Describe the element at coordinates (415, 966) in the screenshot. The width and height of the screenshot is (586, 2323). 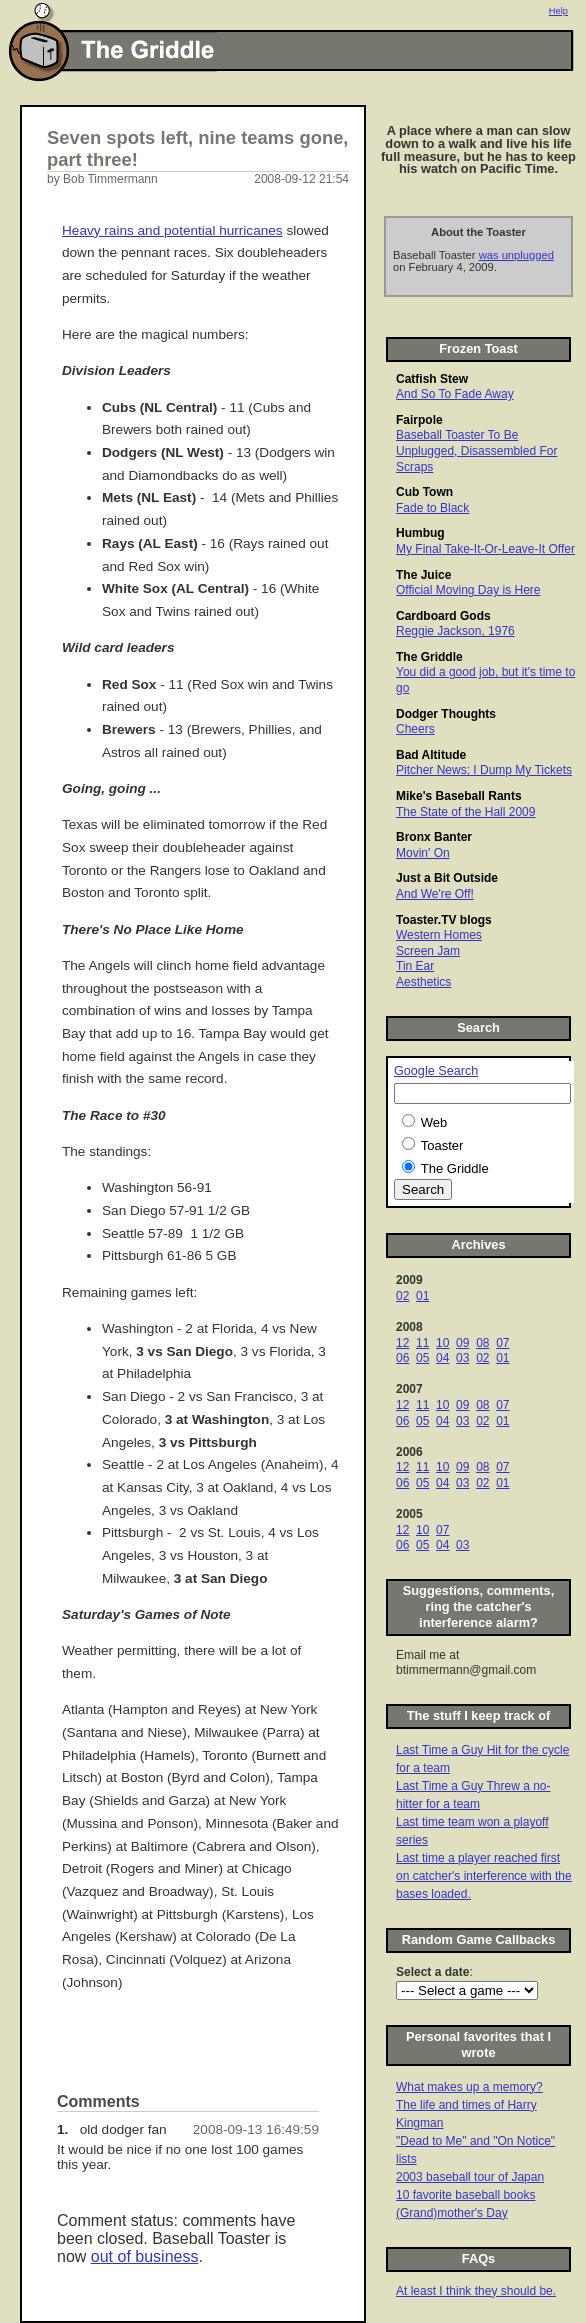
I see `Tin Ear` at that location.